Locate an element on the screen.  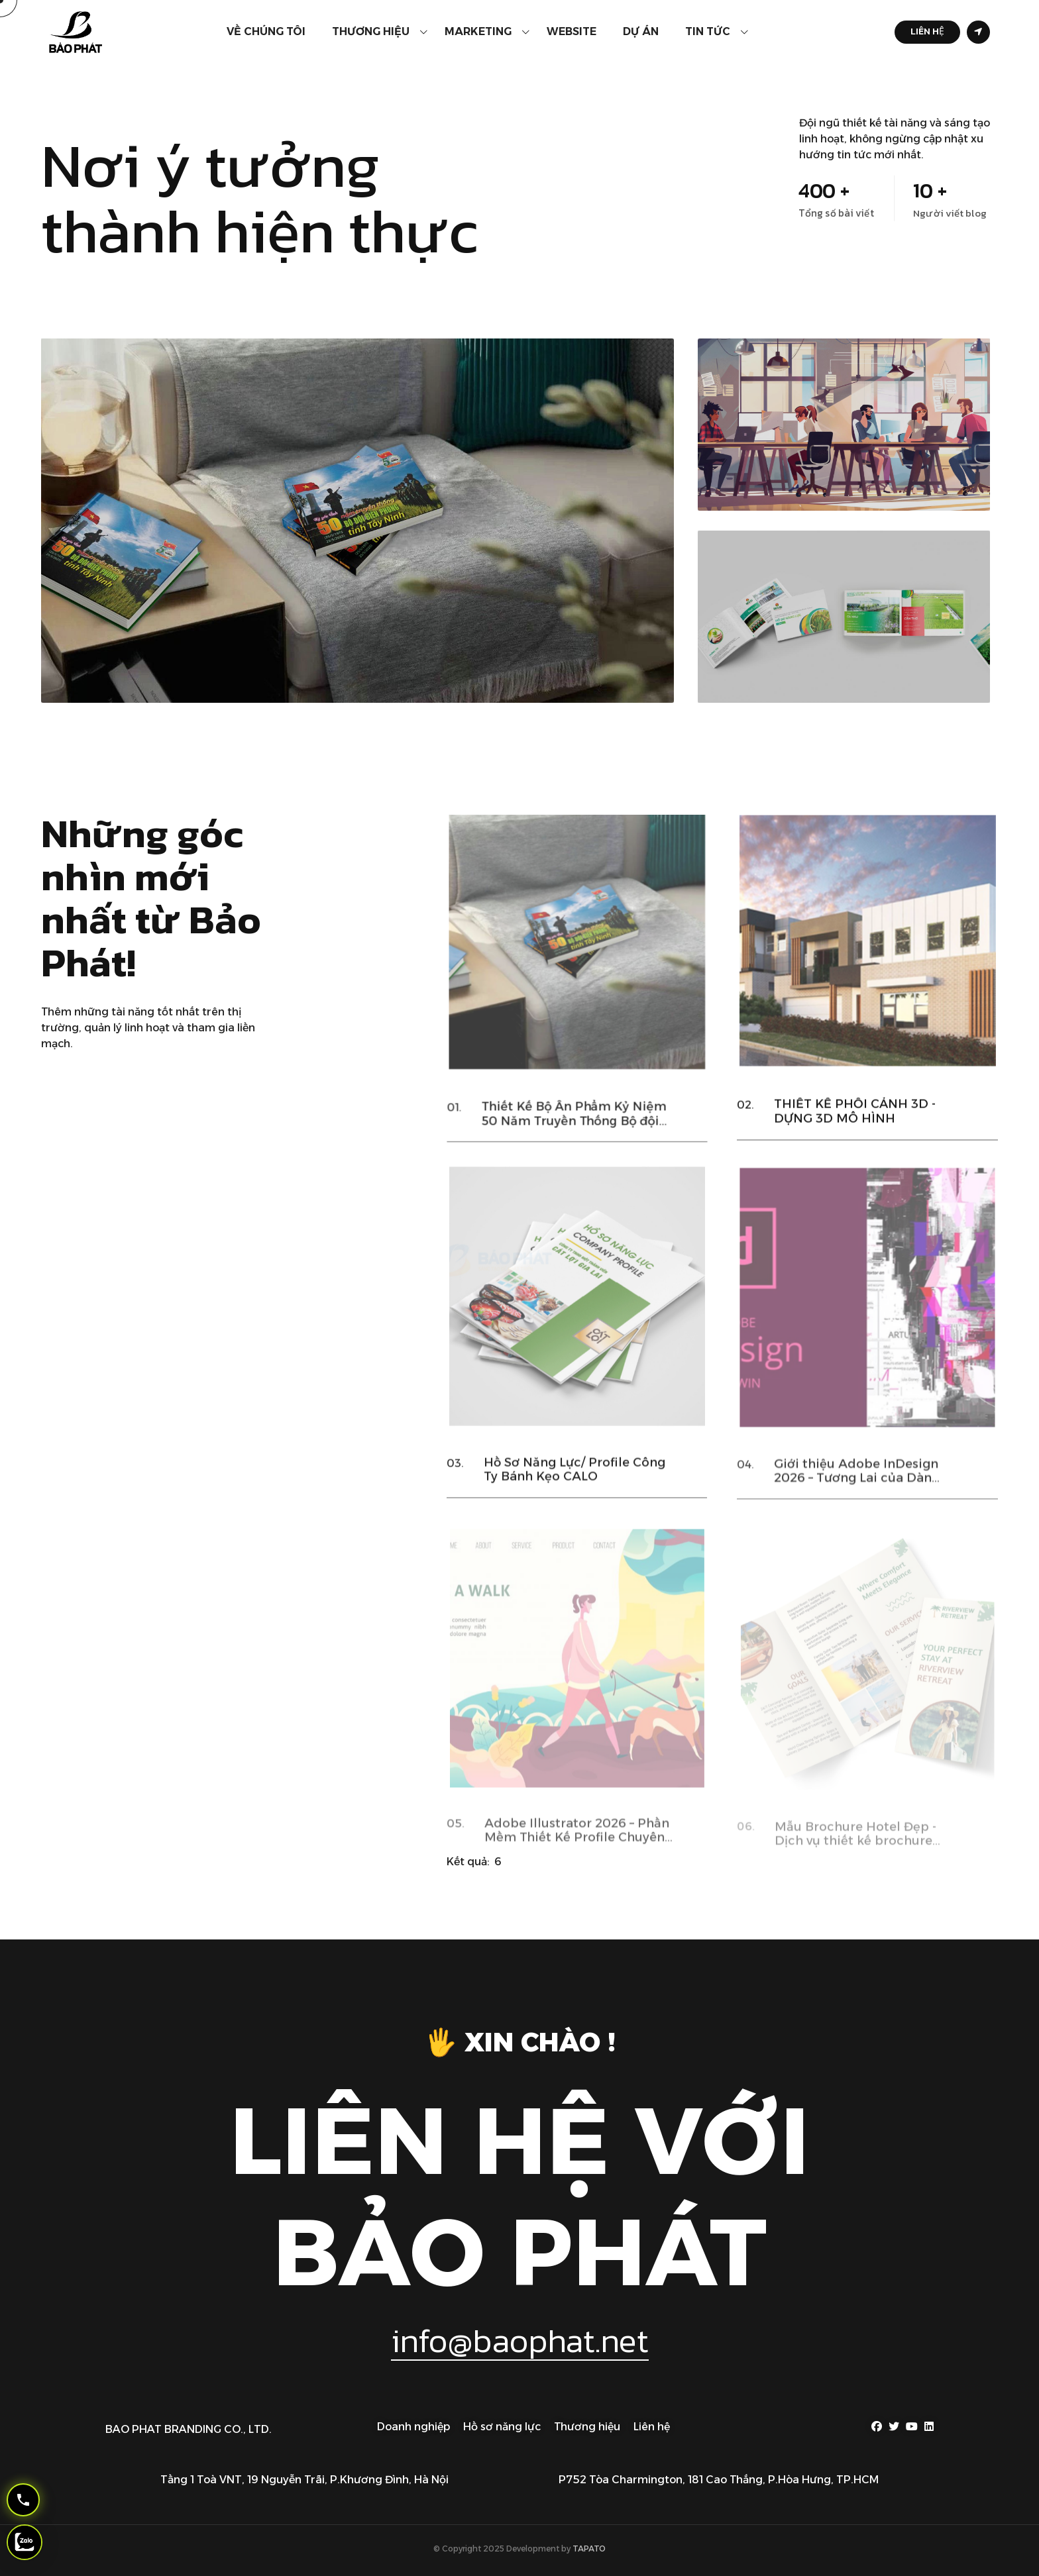
THIẾT KẾ PHỐI CẢNH 3D - DỰNG 3D MÔ HÌNH is located at coordinates (855, 1131).